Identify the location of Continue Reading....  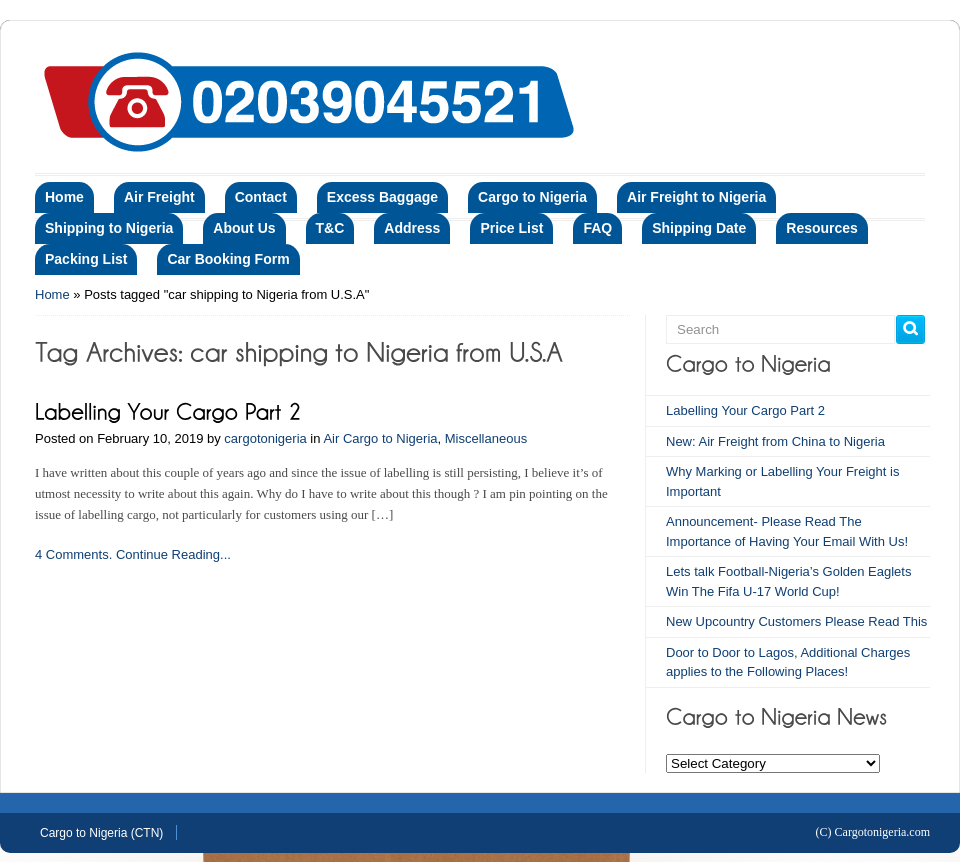
(173, 554).